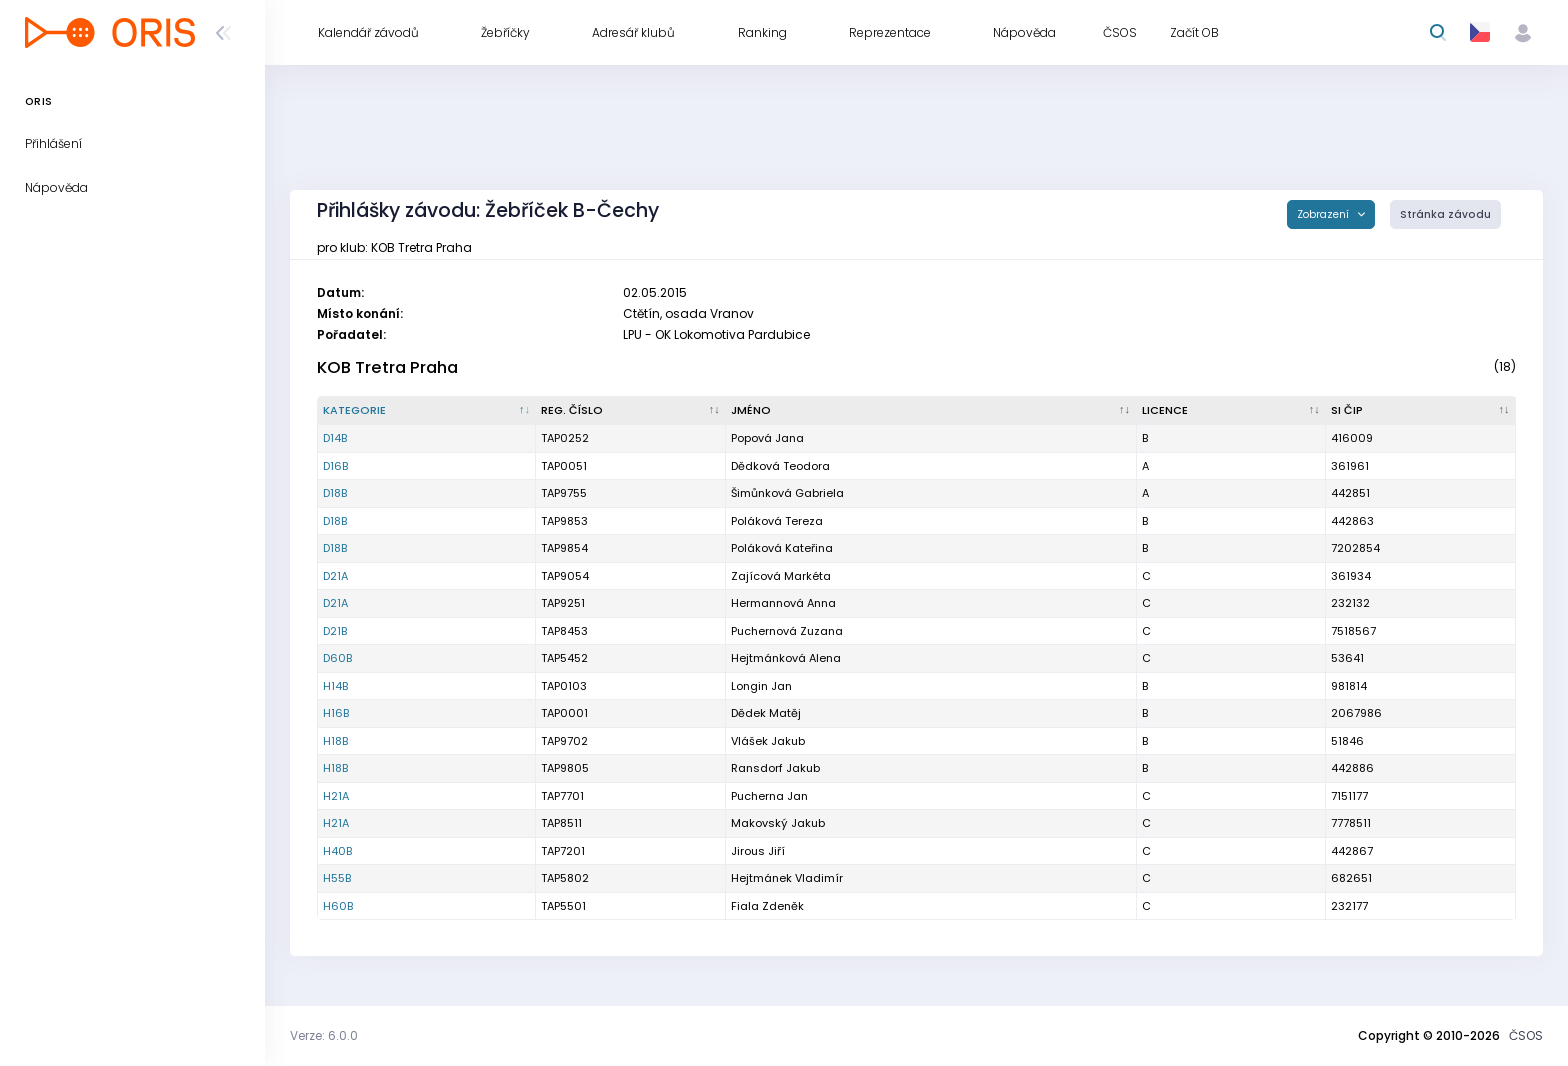  Describe the element at coordinates (336, 713) in the screenshot. I see `H16B` at that location.